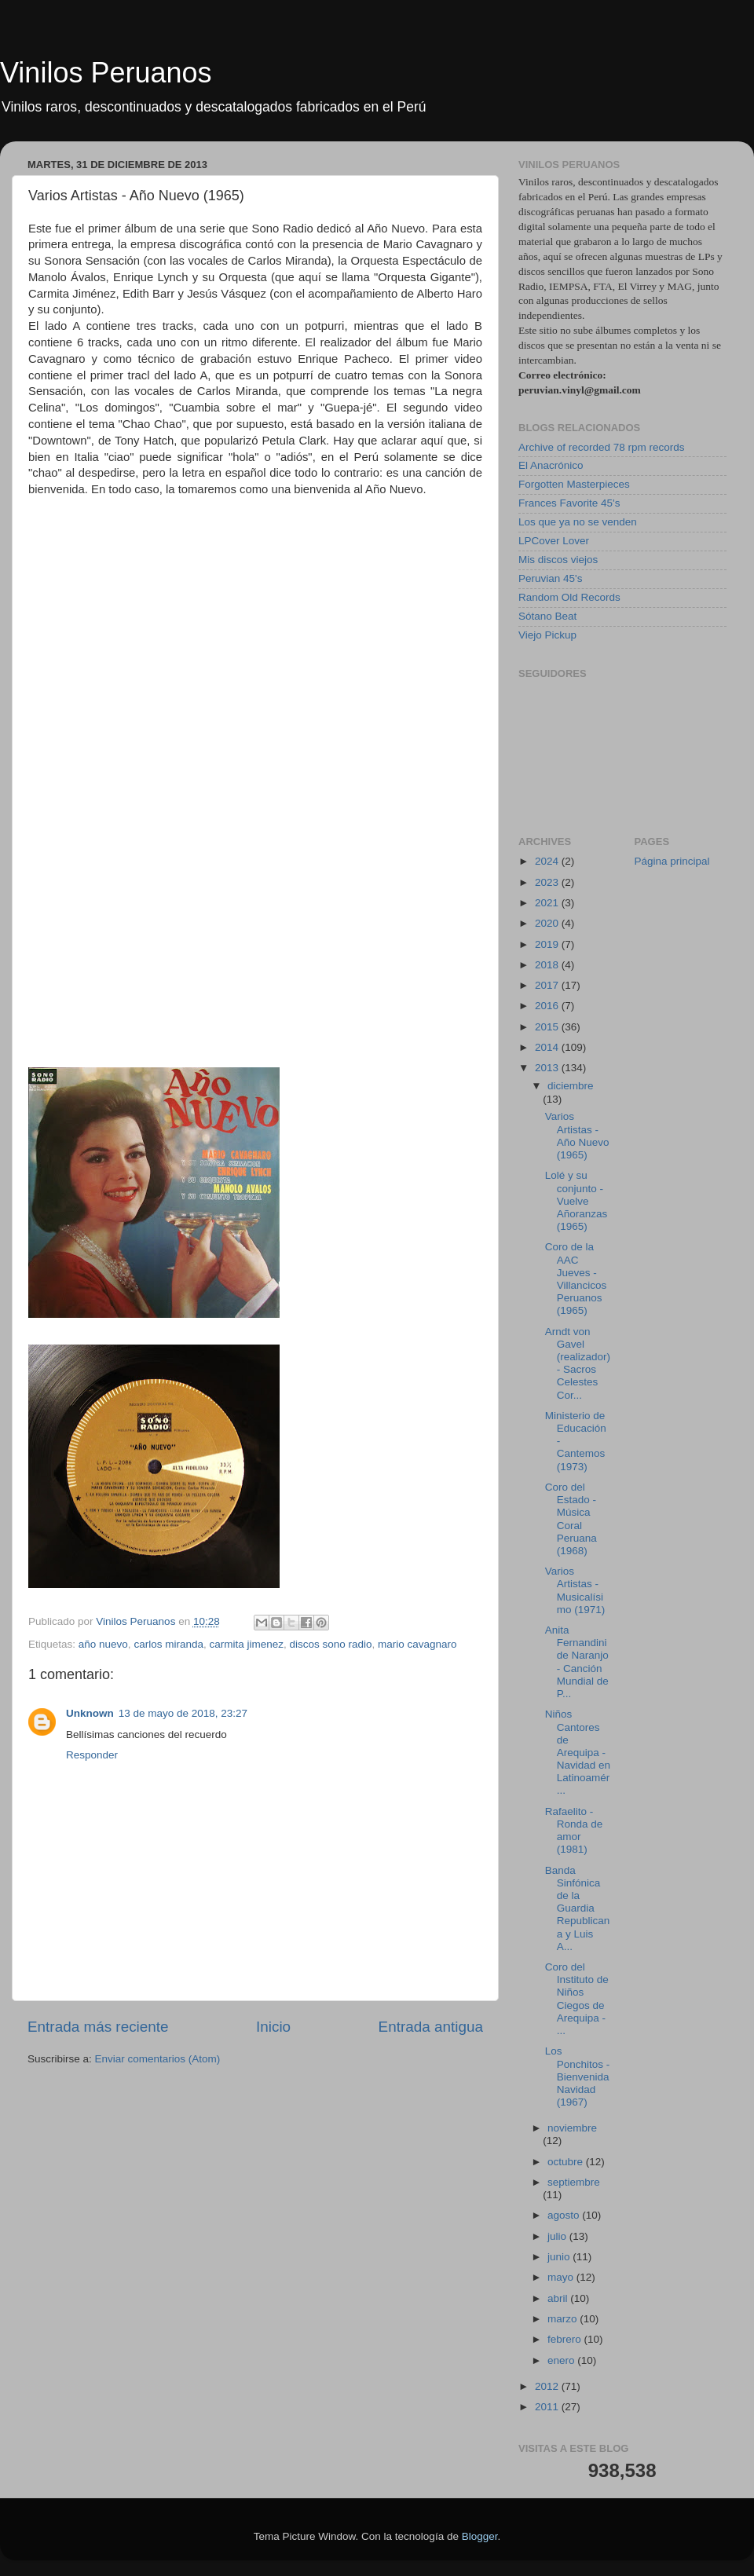 The image size is (754, 2576). I want to click on 2016, so click(548, 1006).